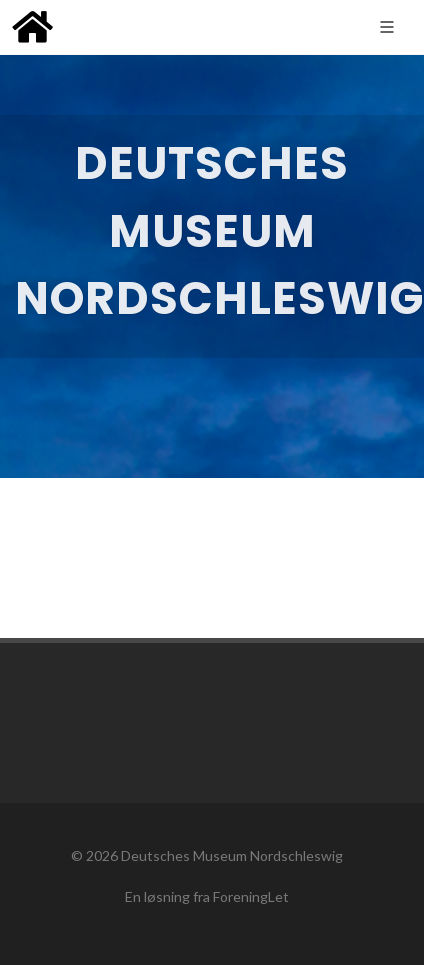 Image resolution: width=424 pixels, height=965 pixels. Describe the element at coordinates (232, 855) in the screenshot. I see `Deutsches Museum Nordschleswig` at that location.